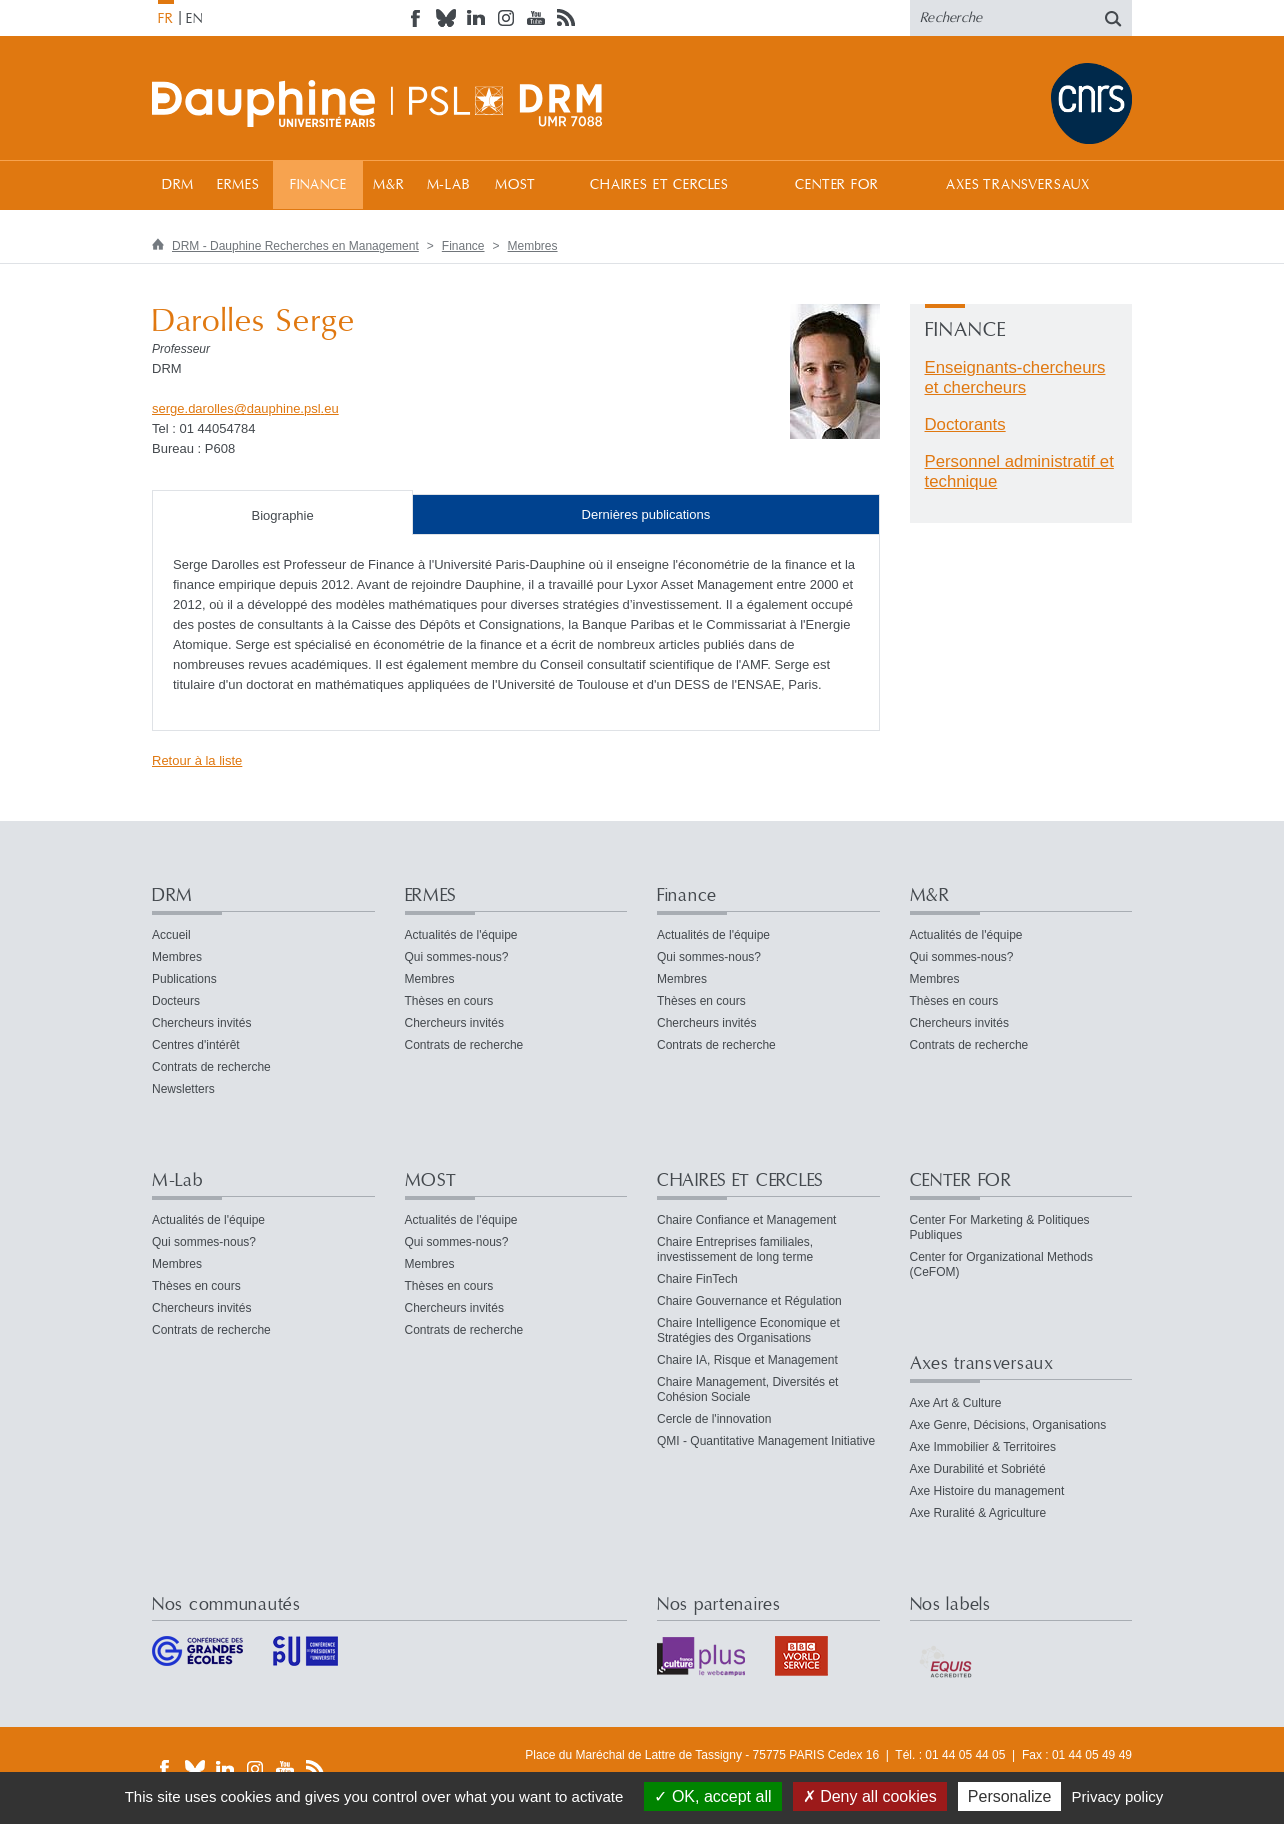  Describe the element at coordinates (870, 1796) in the screenshot. I see `Deny all cookies` at that location.